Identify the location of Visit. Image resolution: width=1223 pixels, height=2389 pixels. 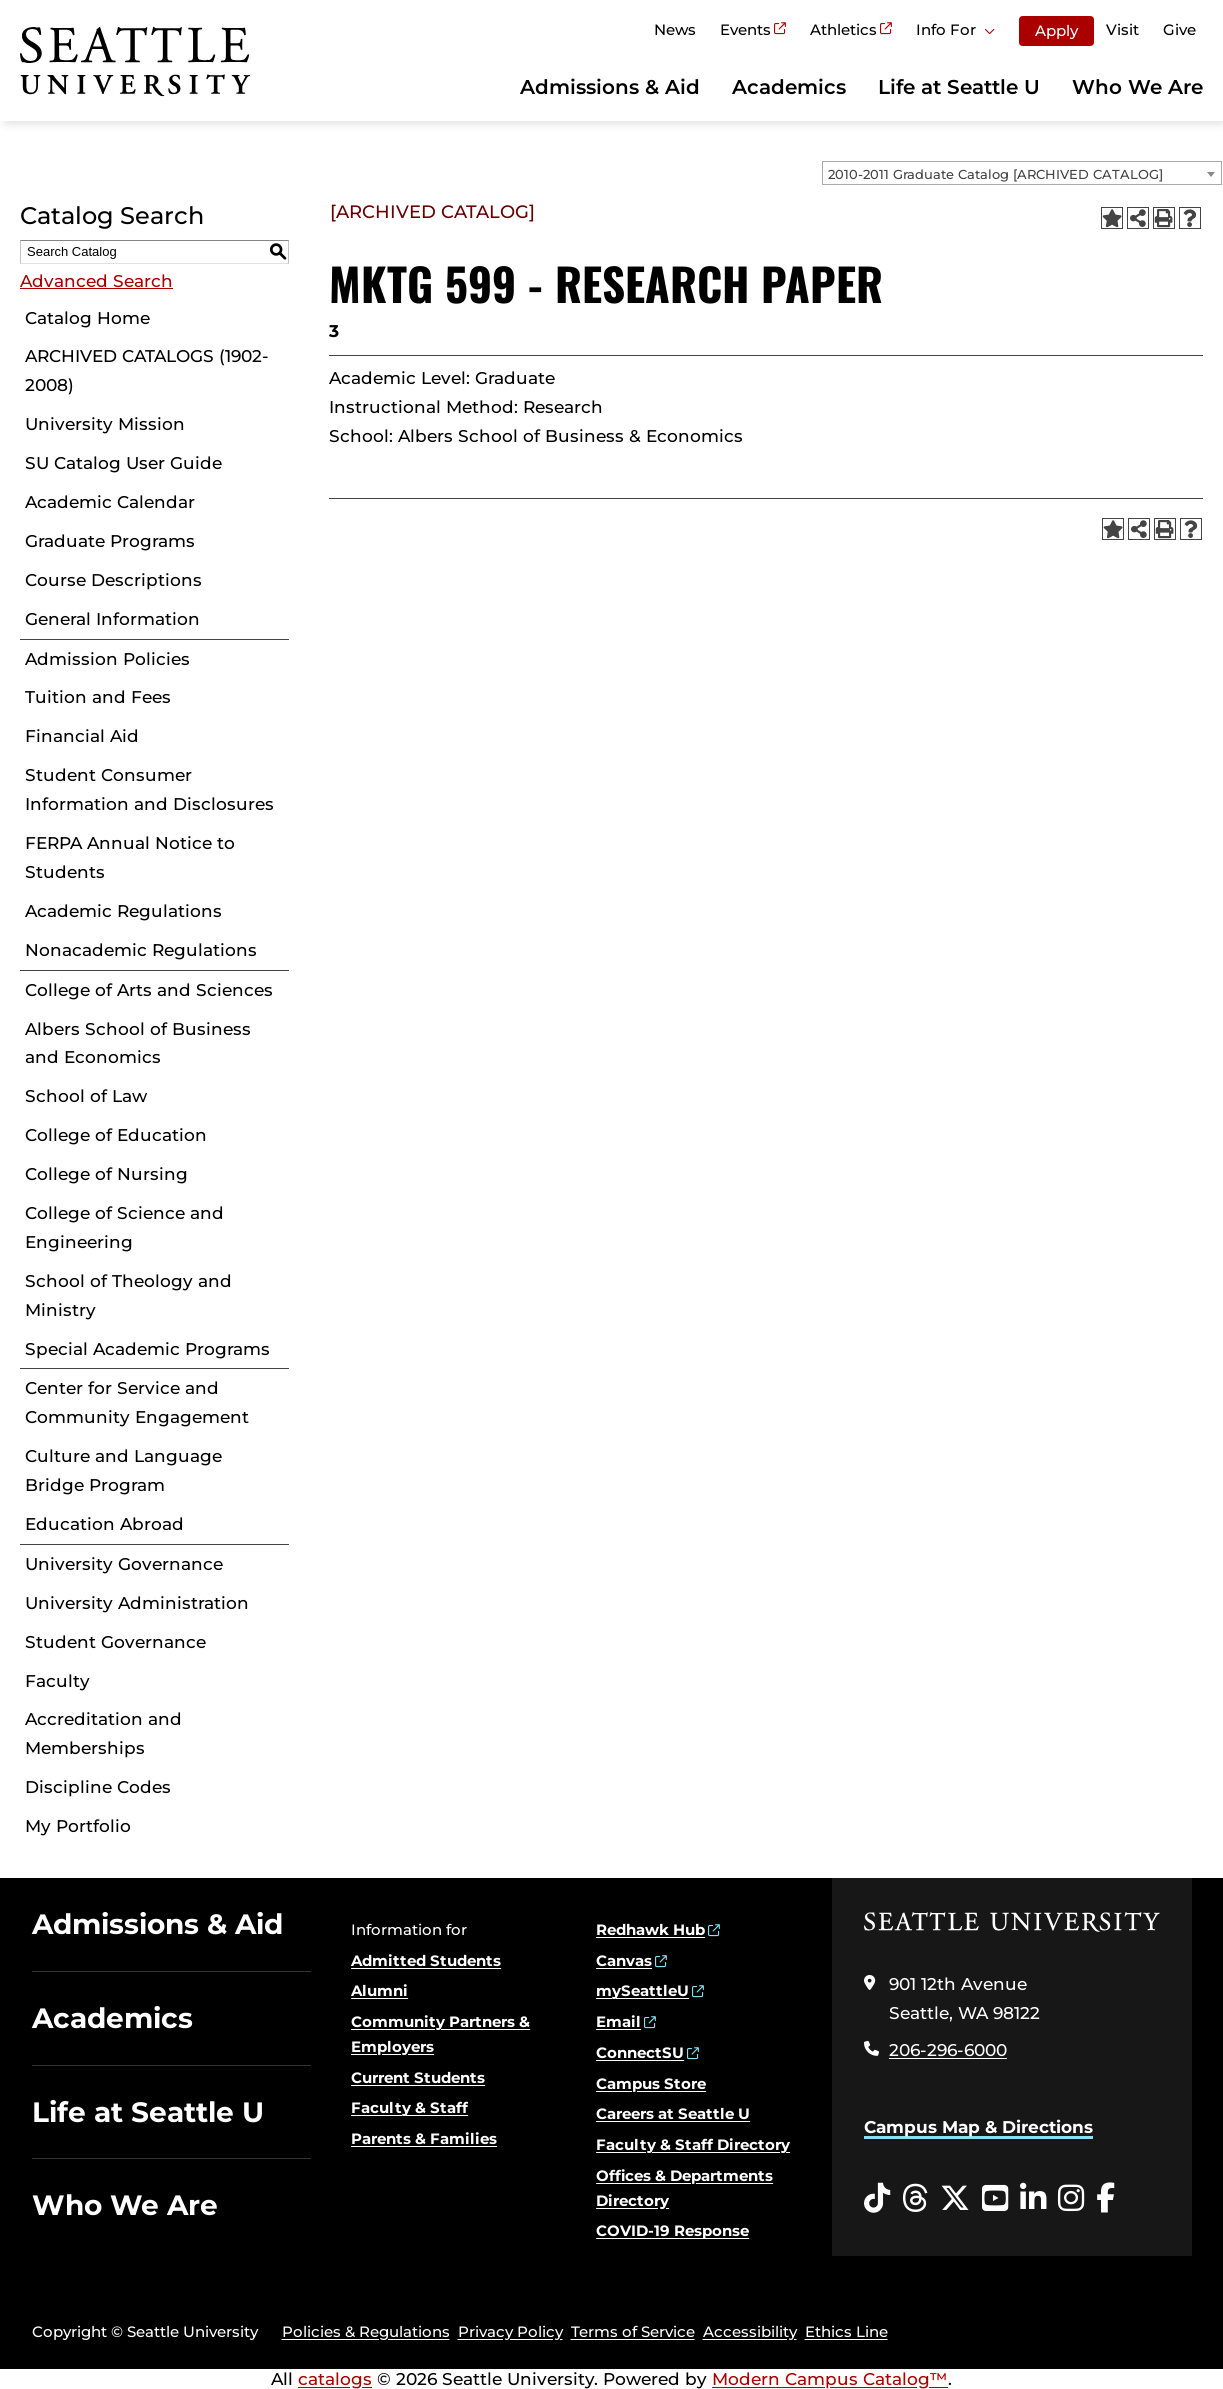
(1122, 29).